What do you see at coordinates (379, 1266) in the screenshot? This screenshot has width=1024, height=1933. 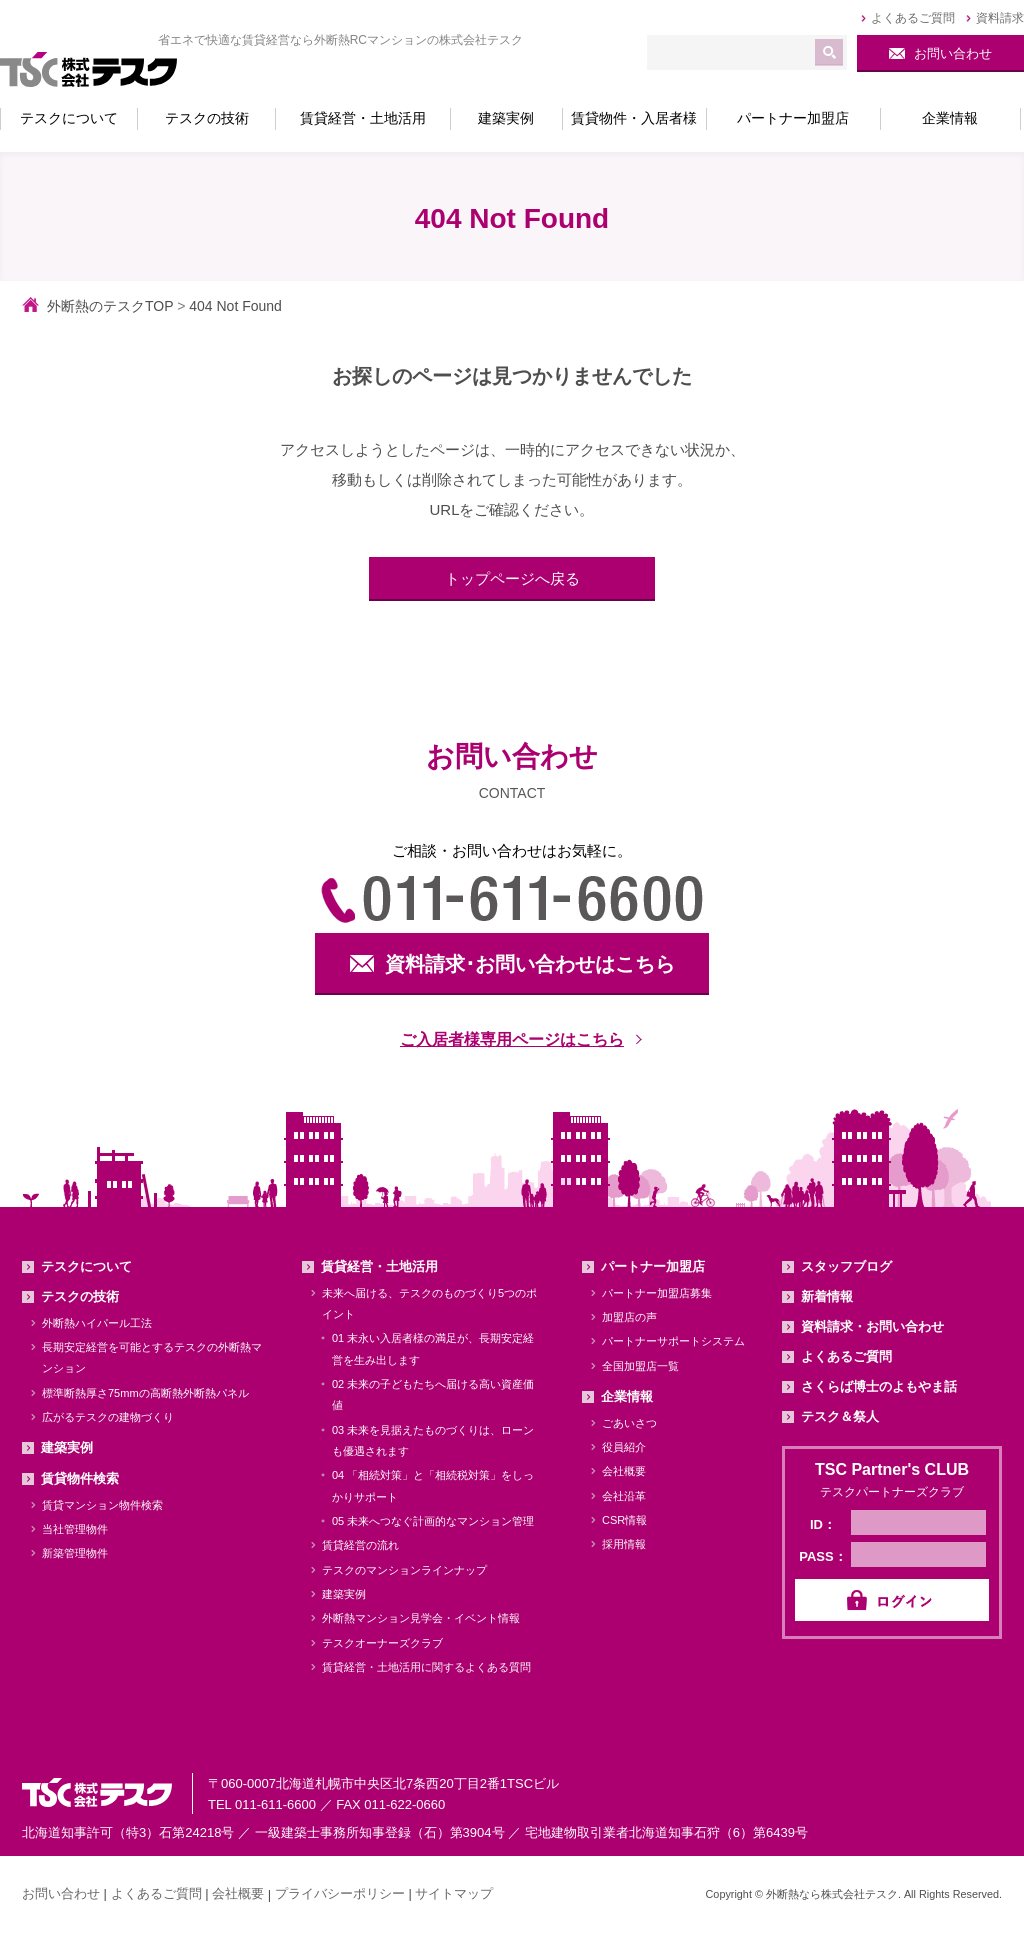 I see `賃貸経営・土地活用` at bounding box center [379, 1266].